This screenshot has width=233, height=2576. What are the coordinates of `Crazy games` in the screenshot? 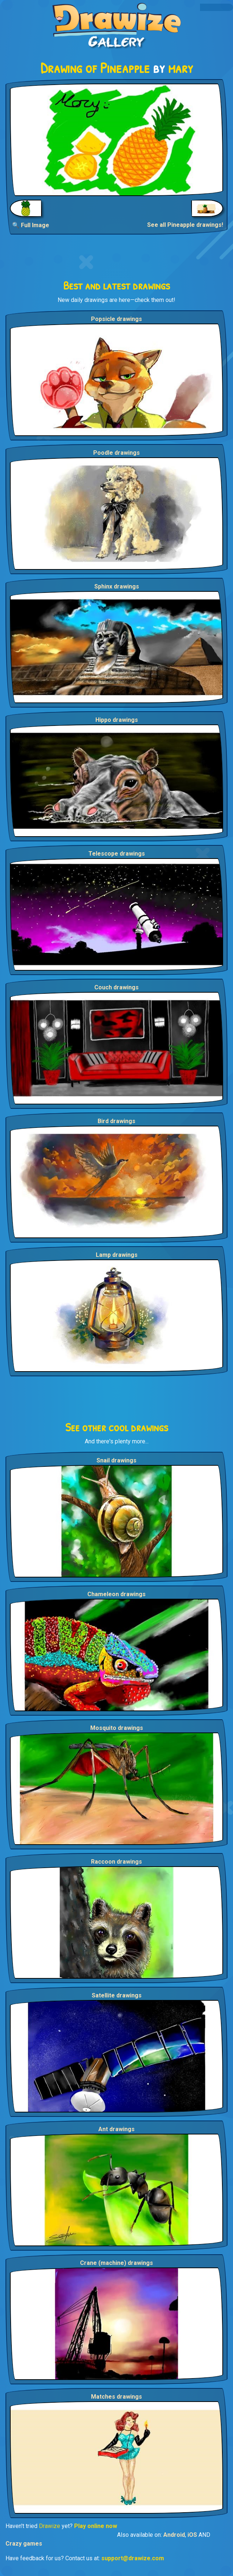 It's located at (24, 2543).